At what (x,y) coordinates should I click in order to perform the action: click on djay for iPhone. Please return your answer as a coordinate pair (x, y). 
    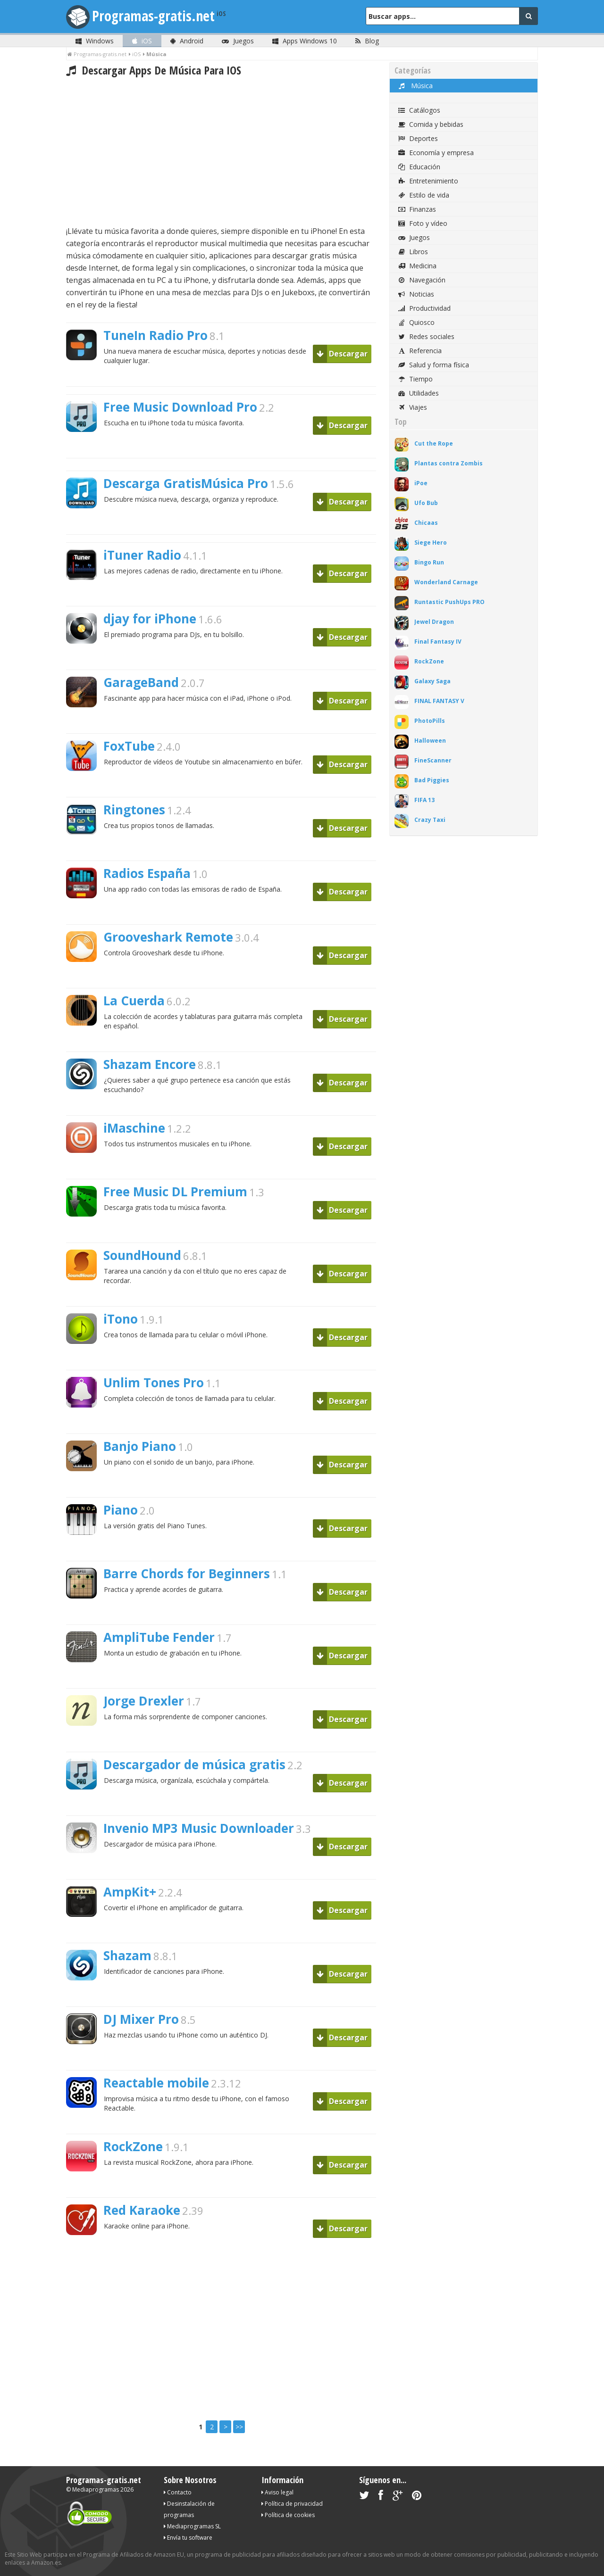
    Looking at the image, I should click on (149, 618).